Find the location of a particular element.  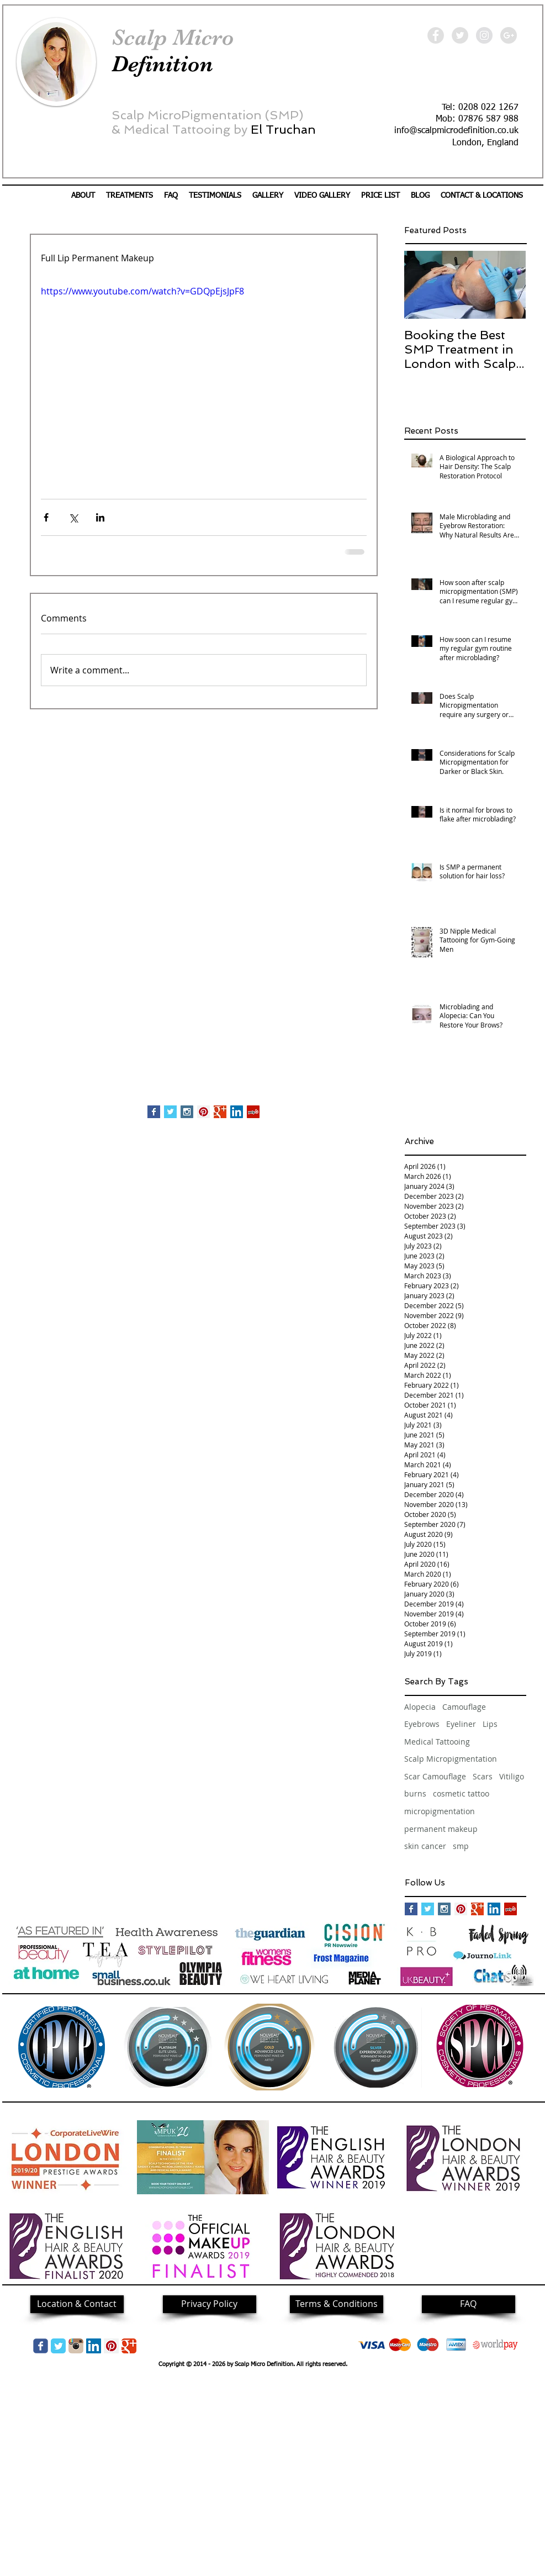

[Pinterest Social Icon] is located at coordinates (203, 1111).